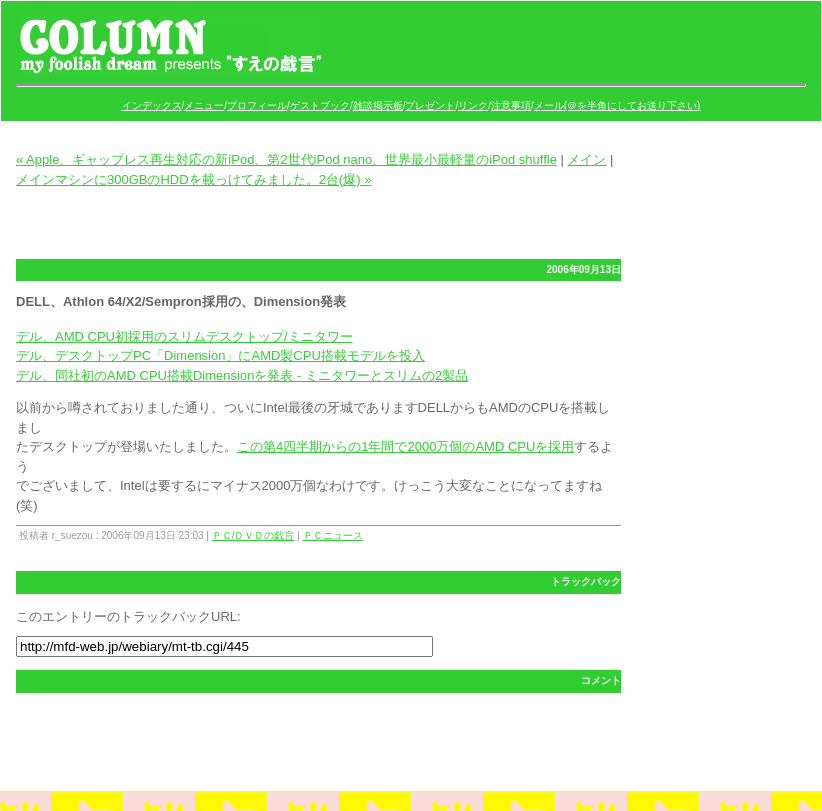 The width and height of the screenshot is (822, 811). Describe the element at coordinates (586, 159) in the screenshot. I see `メイン` at that location.